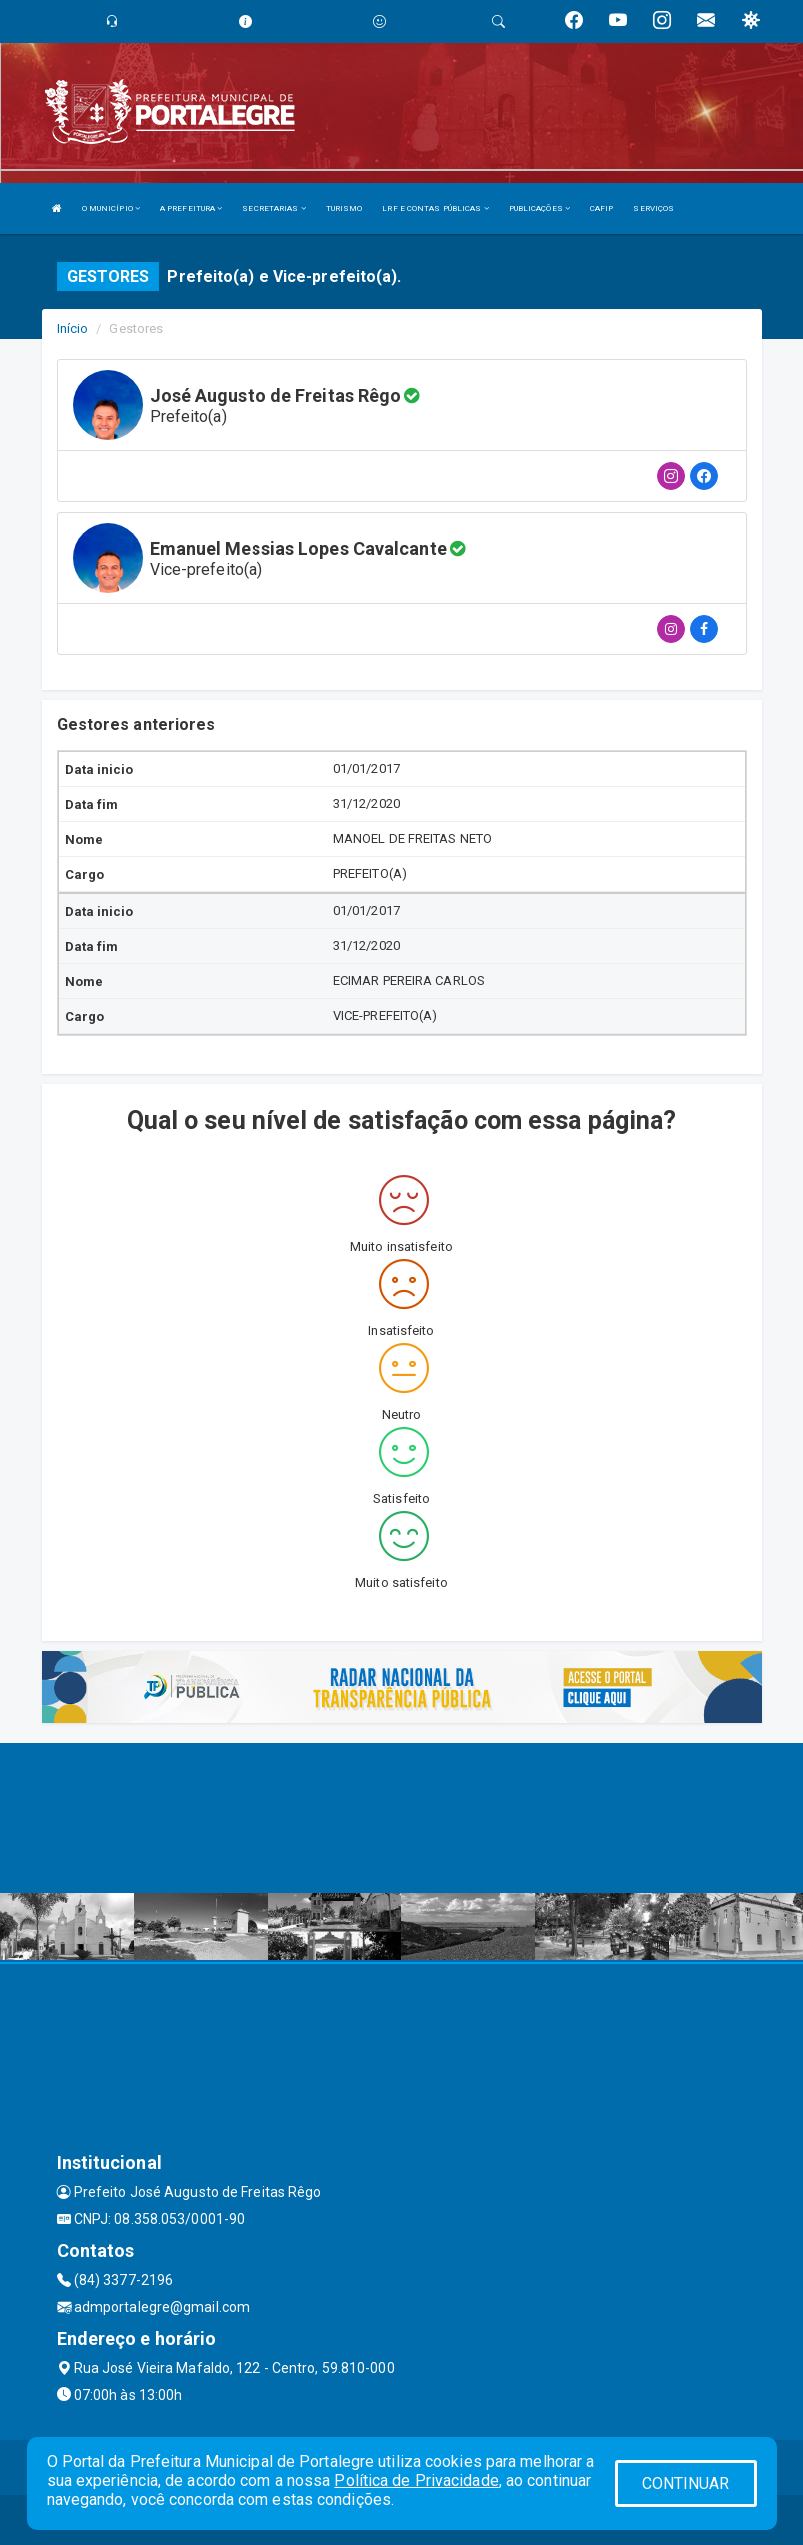  I want to click on O MUNICÍPIO, so click(111, 208).